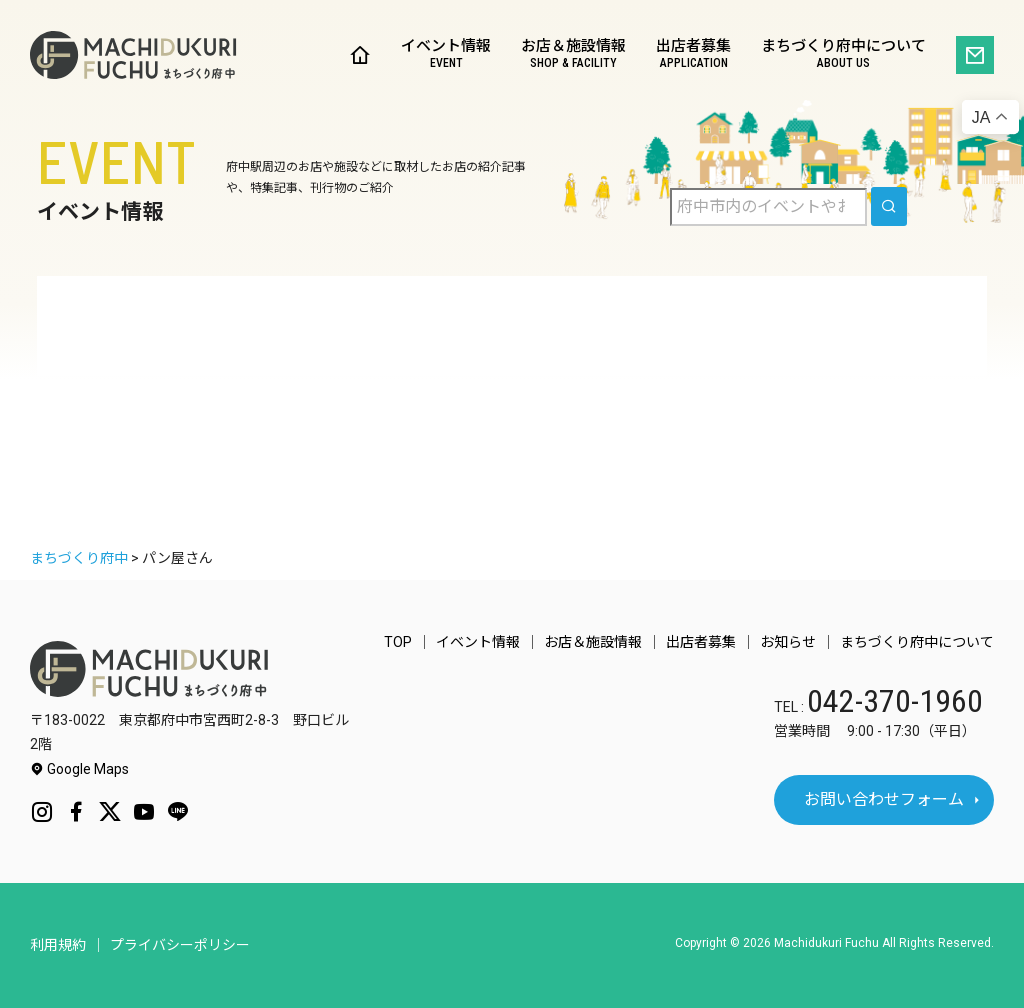  I want to click on お問い合わせフォーム, so click(884, 799).